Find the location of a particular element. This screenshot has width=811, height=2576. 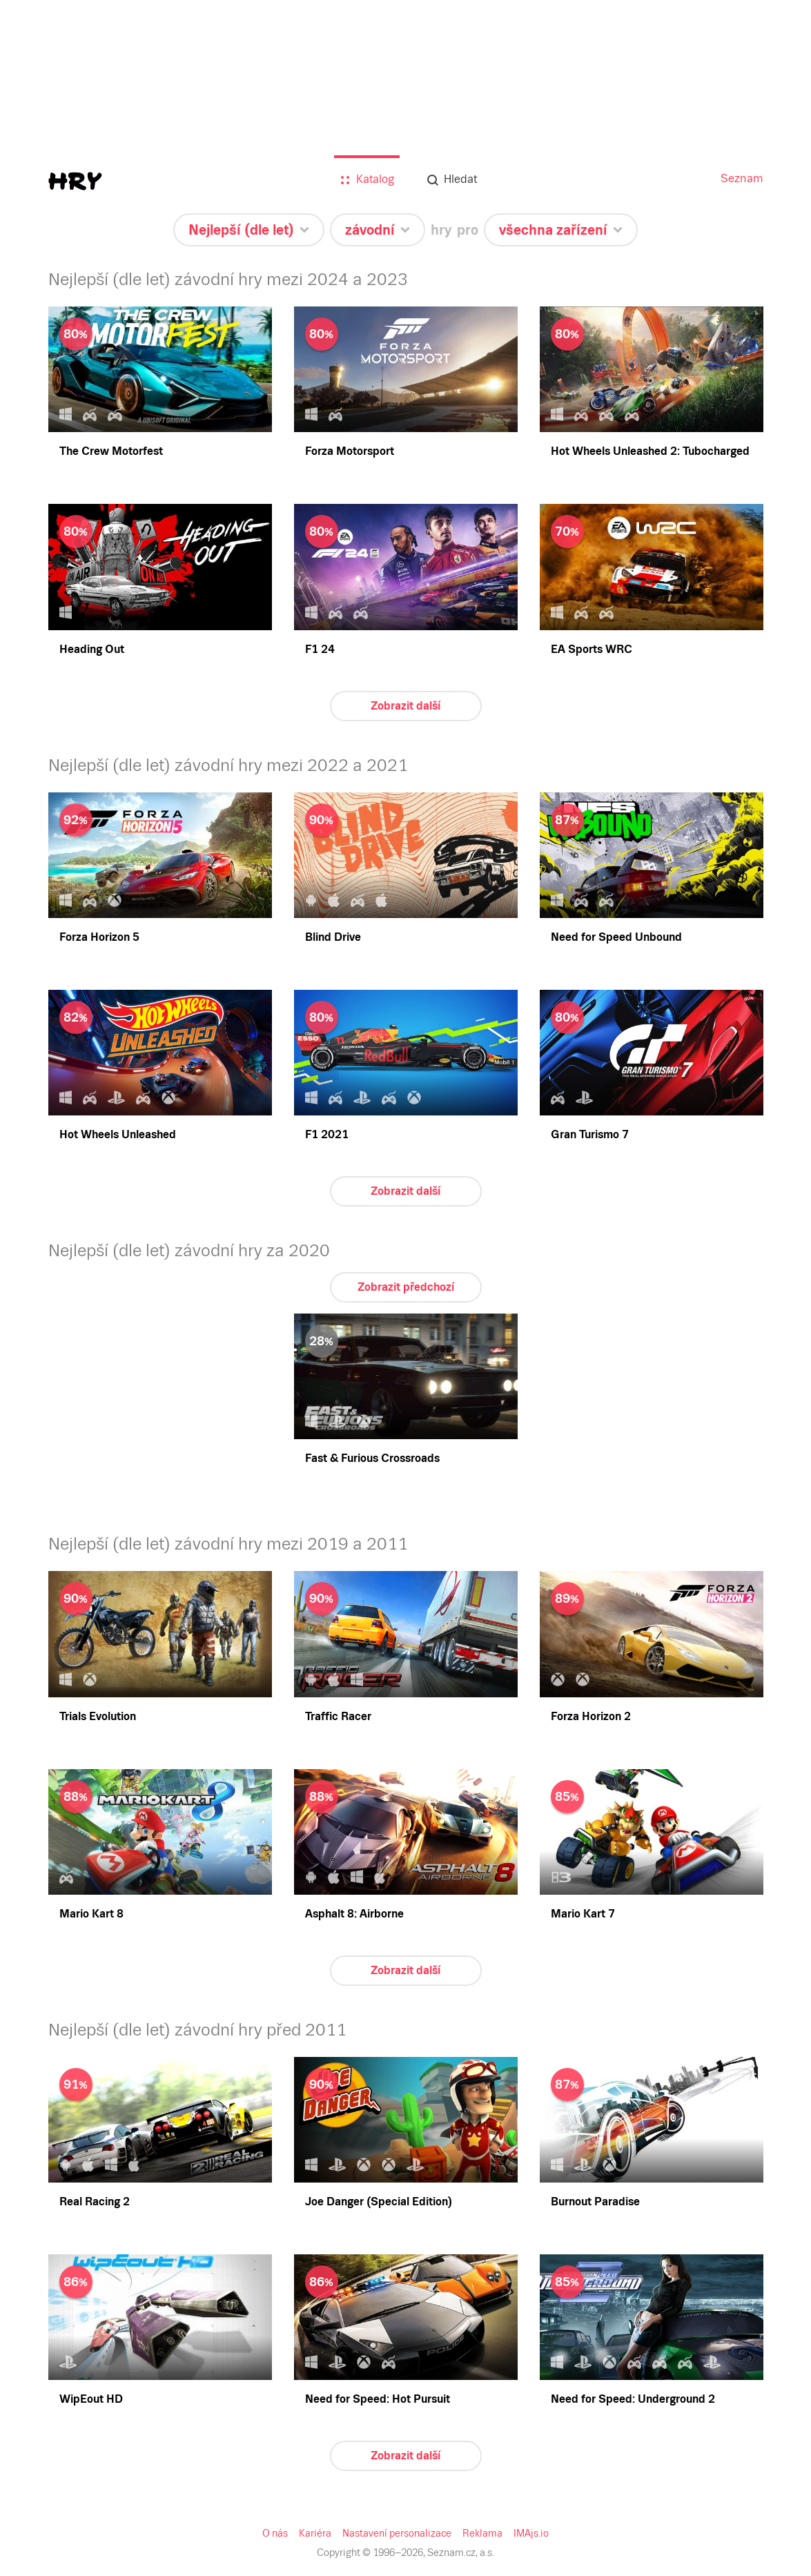

Zobrazit další is located at coordinates (405, 706).